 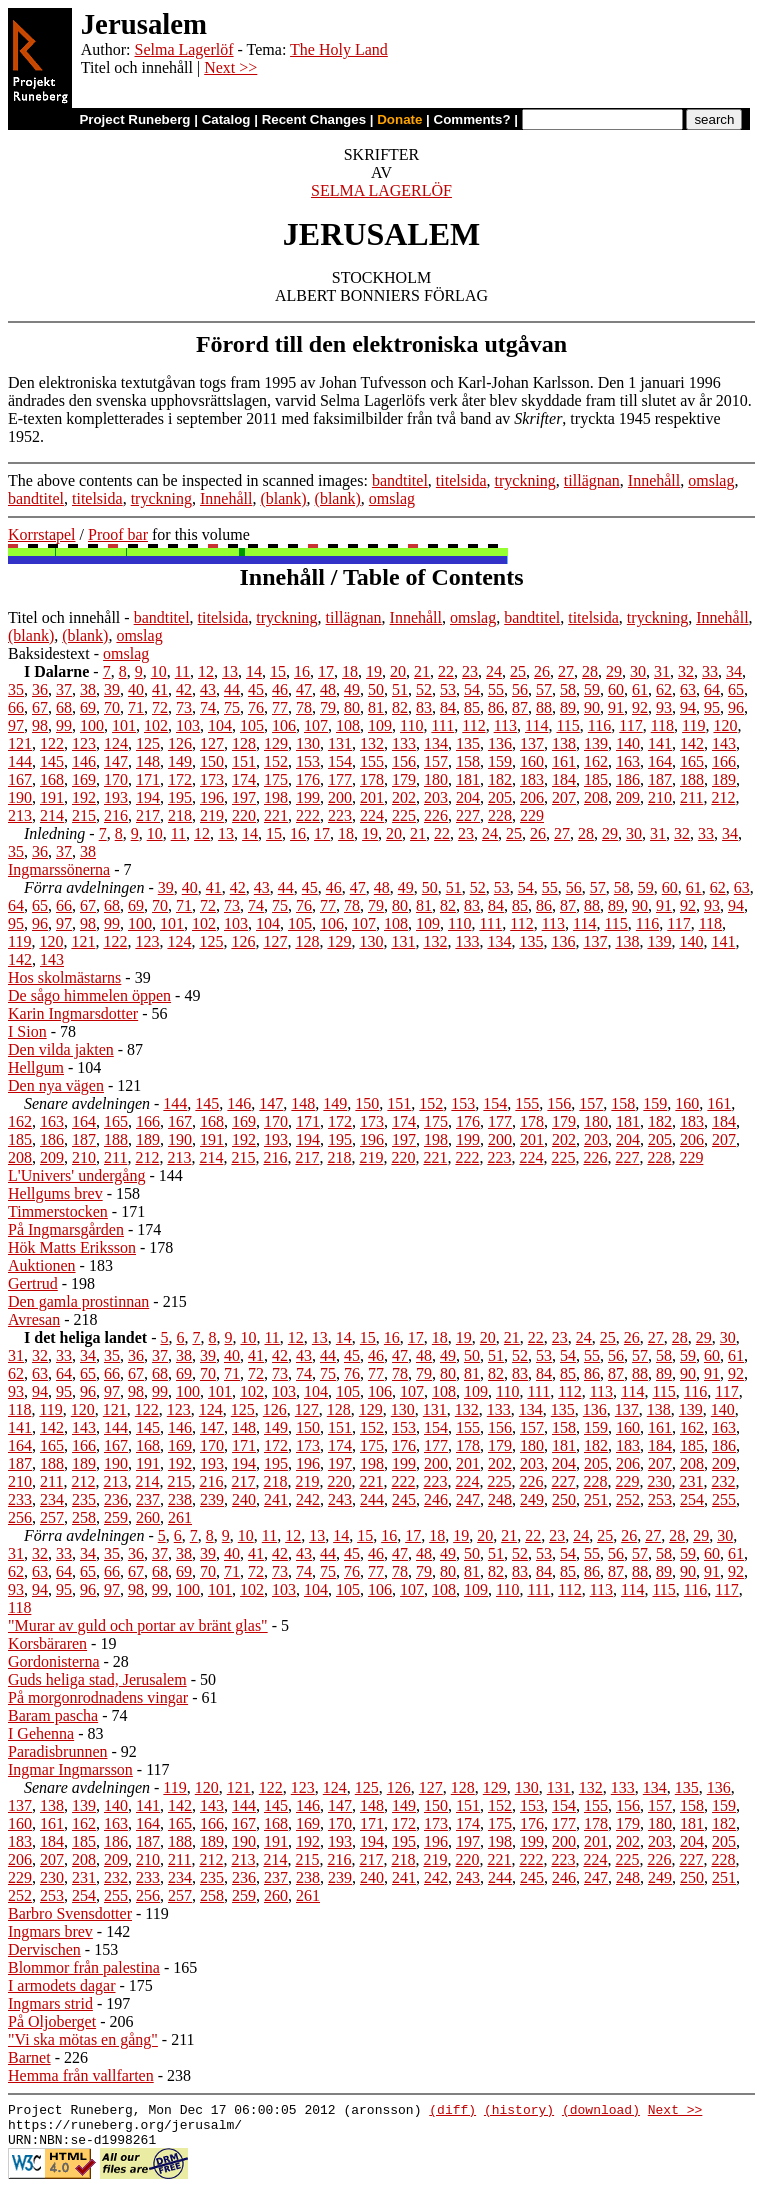 What do you see at coordinates (116, 761) in the screenshot?
I see `147` at bounding box center [116, 761].